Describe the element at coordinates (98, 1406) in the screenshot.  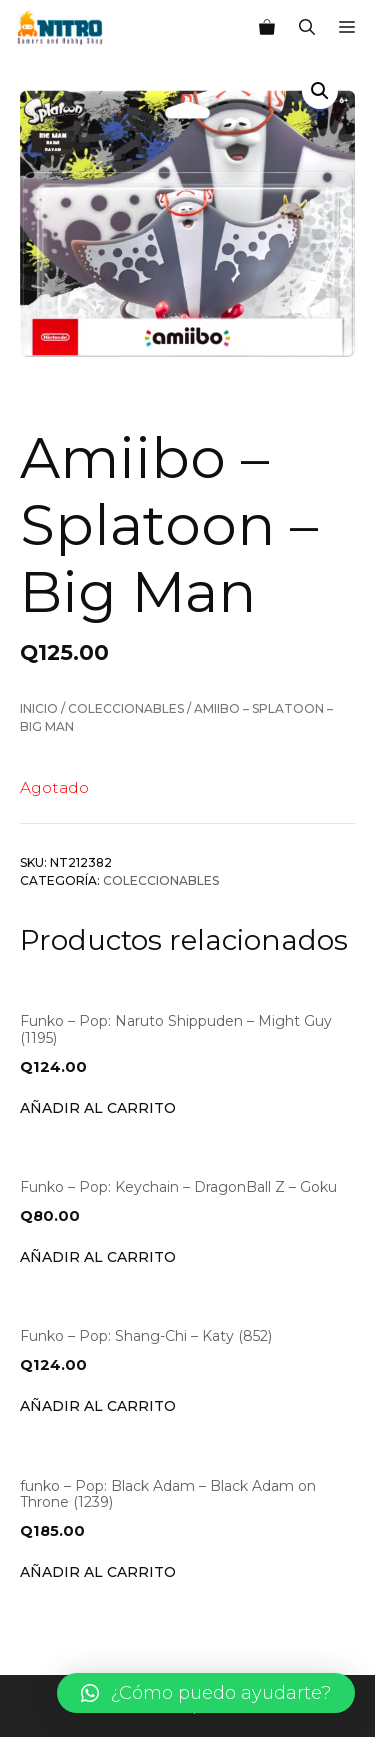
I see `Añadir al carrito [Añade “Funko - Pop: Shang-Chi - Katy (852)” a tu carrito]` at that location.